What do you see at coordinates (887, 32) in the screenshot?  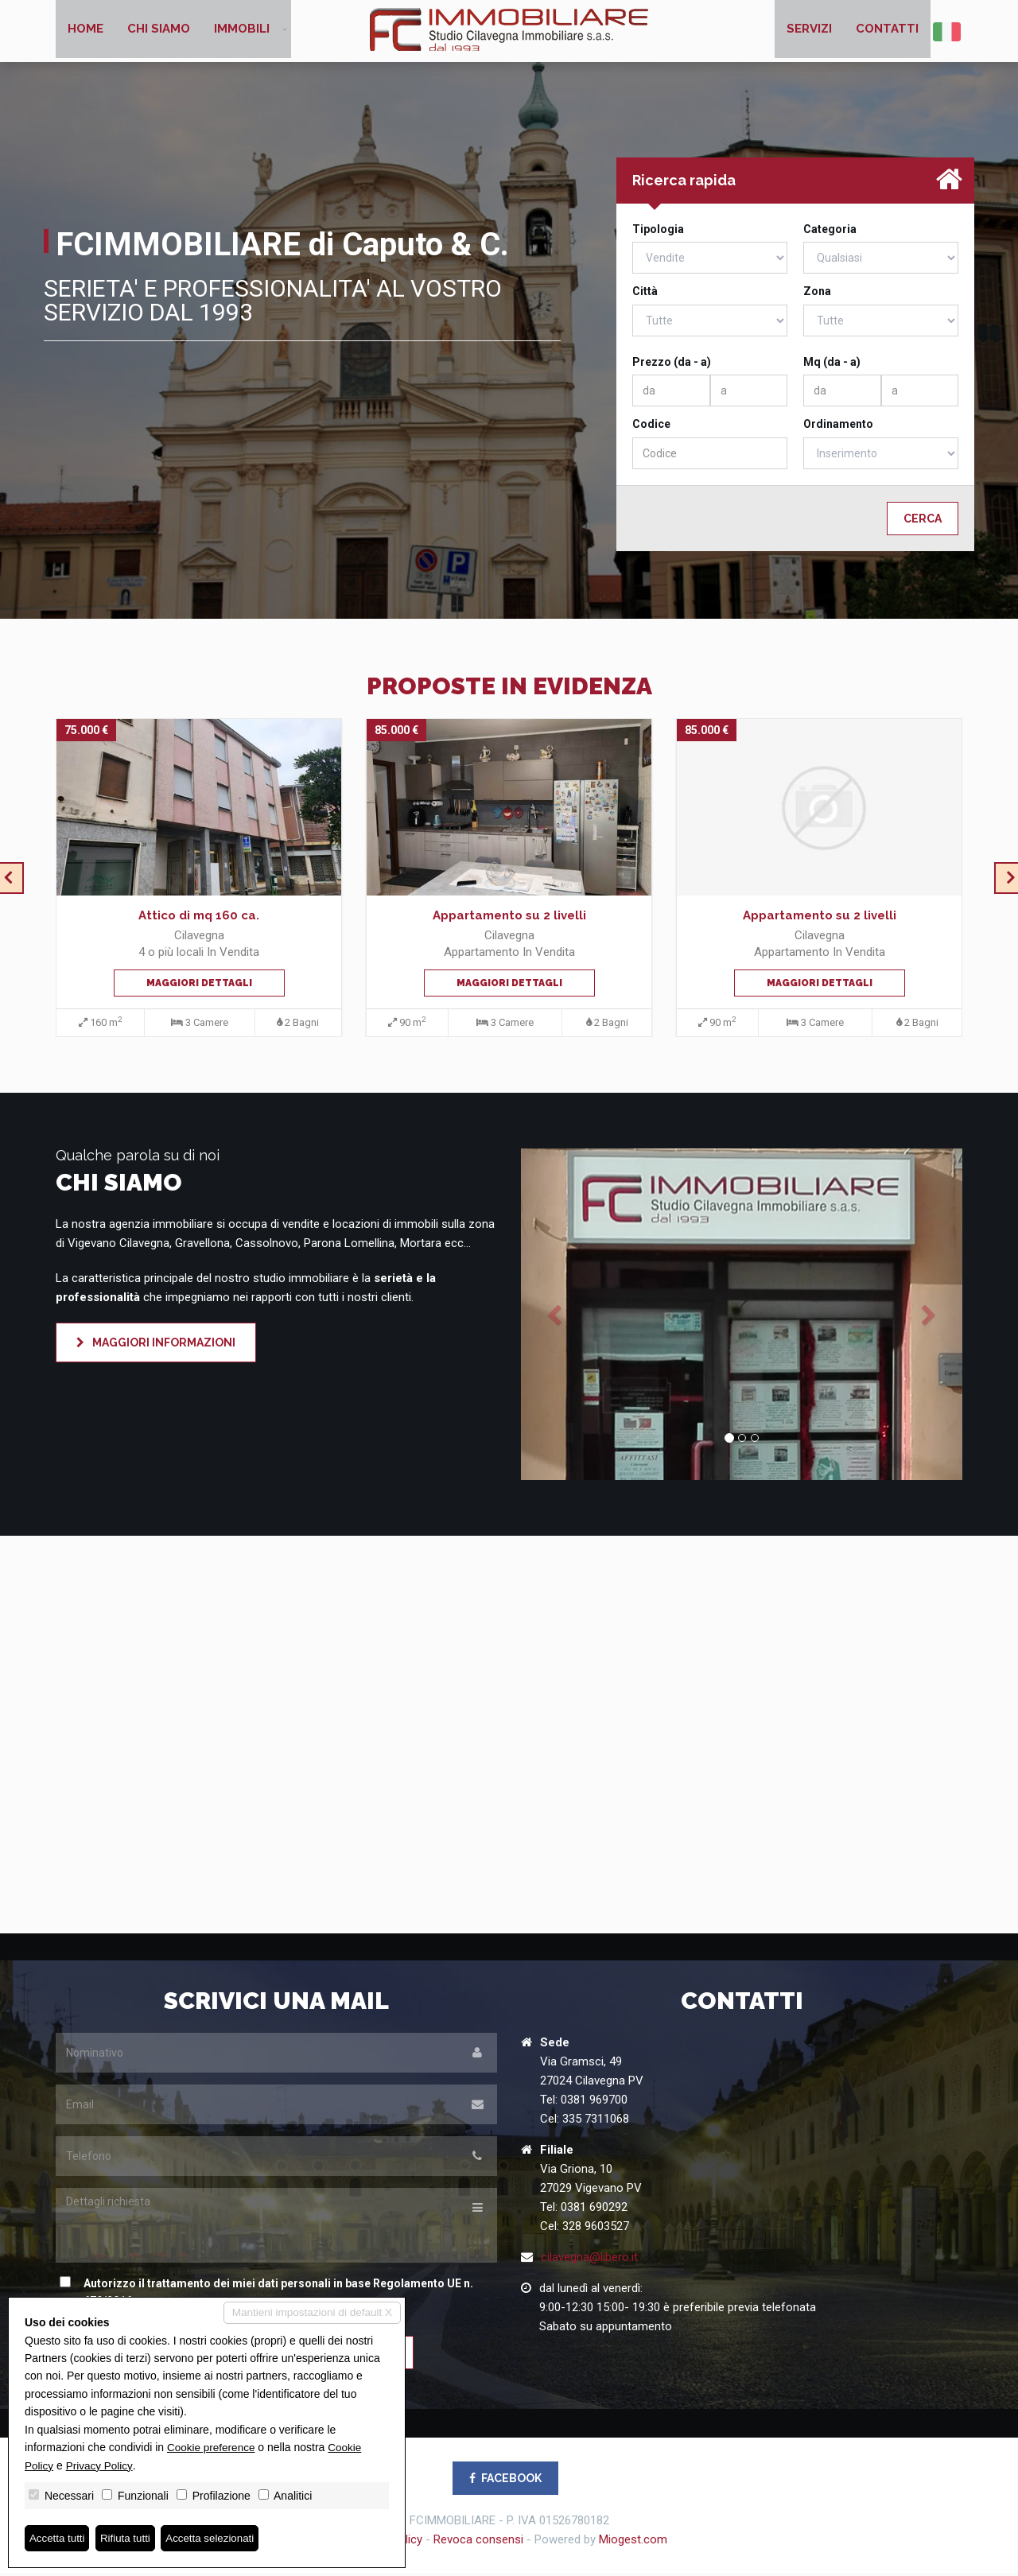 I see `Contatti` at bounding box center [887, 32].